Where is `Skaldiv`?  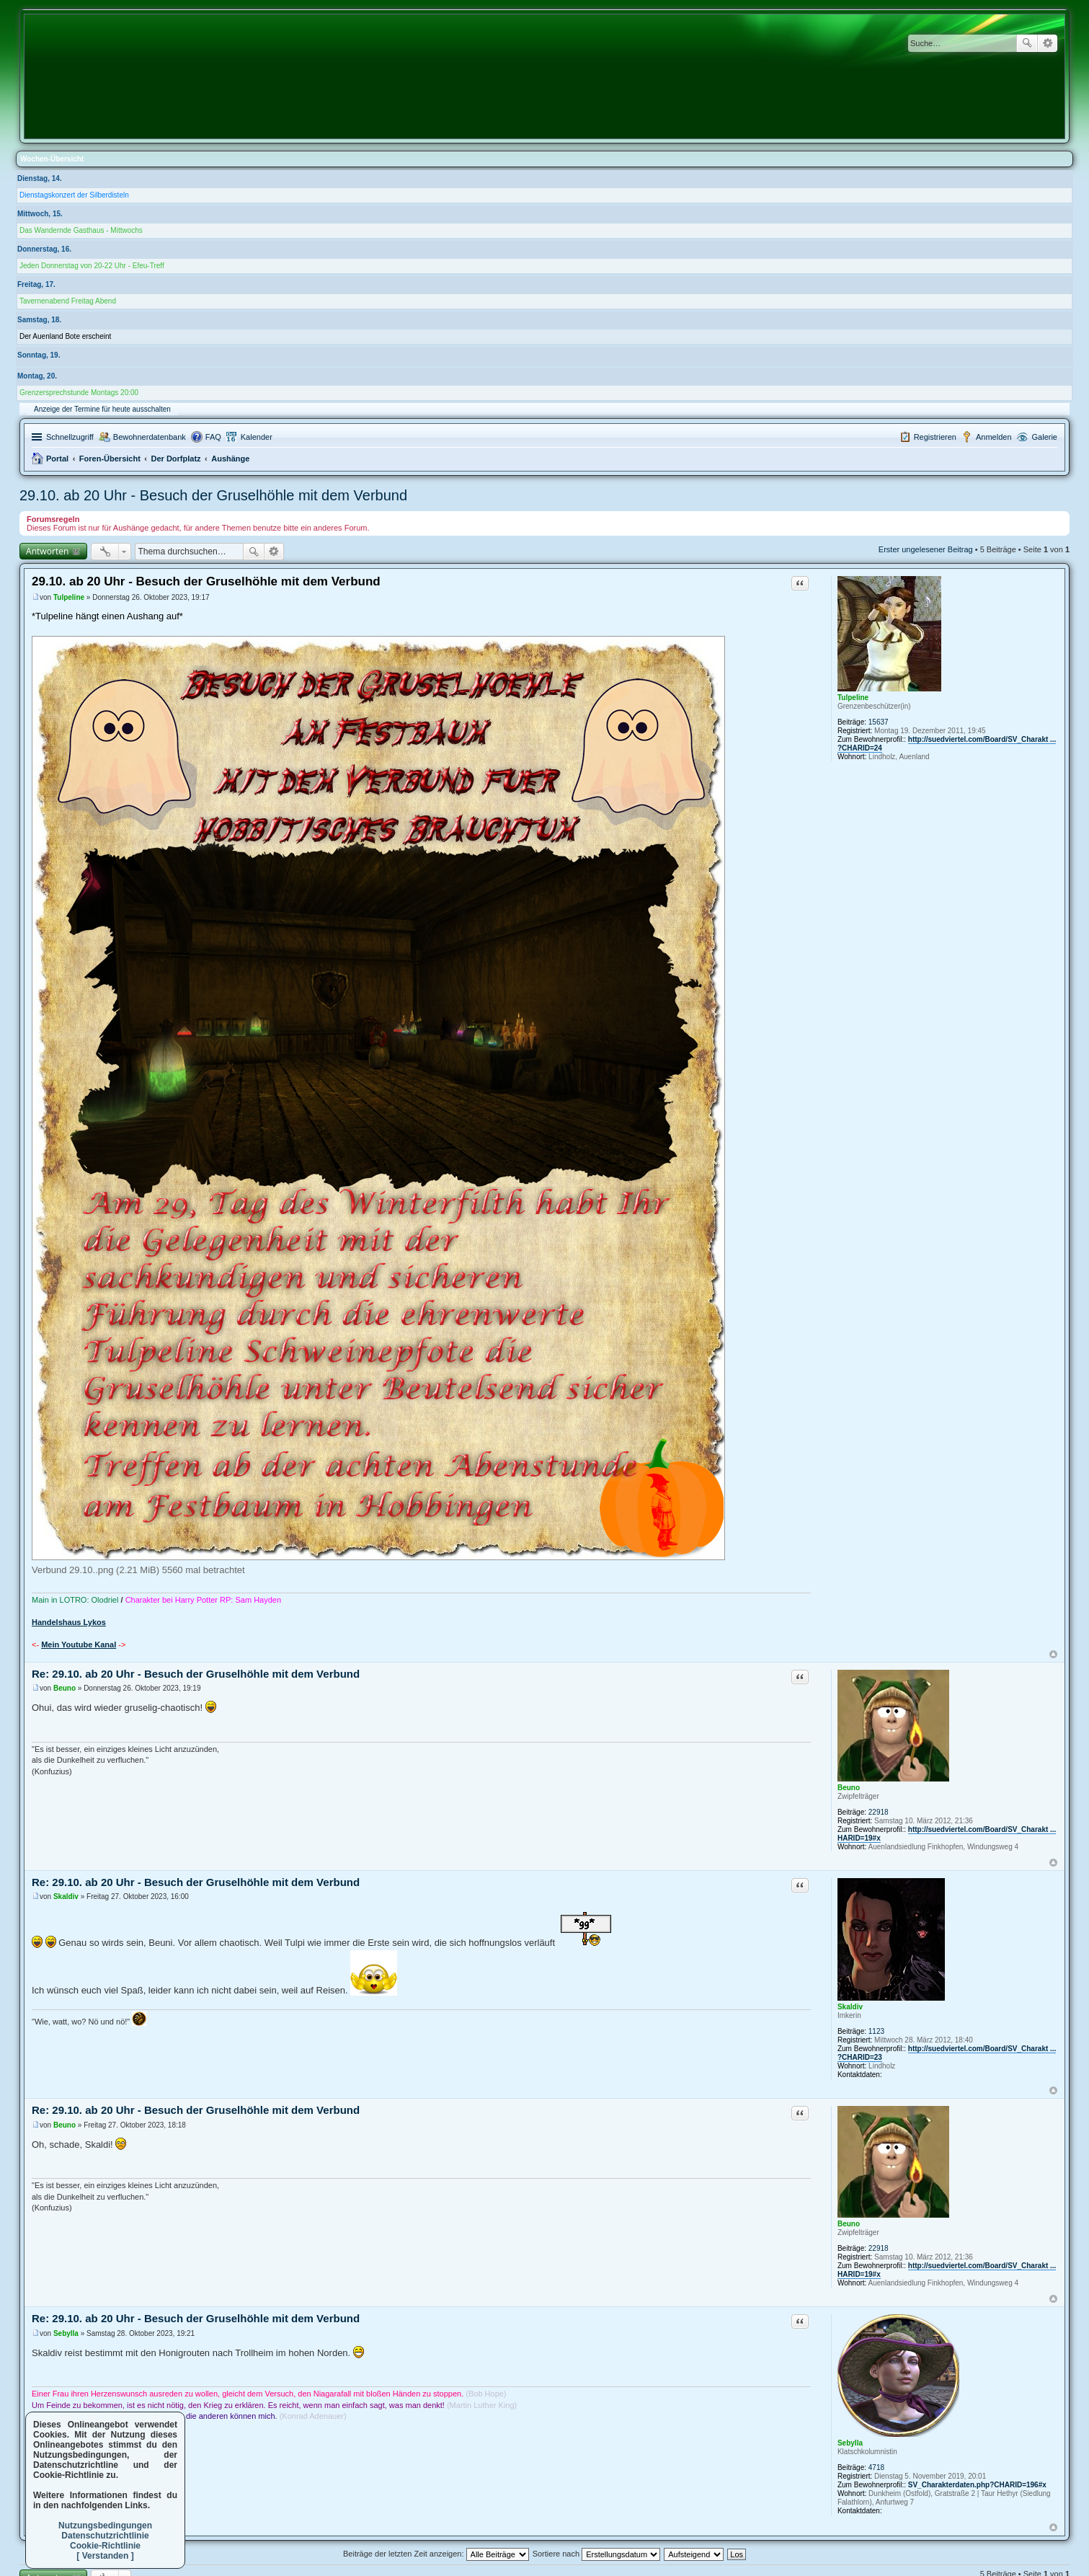 Skaldiv is located at coordinates (850, 2007).